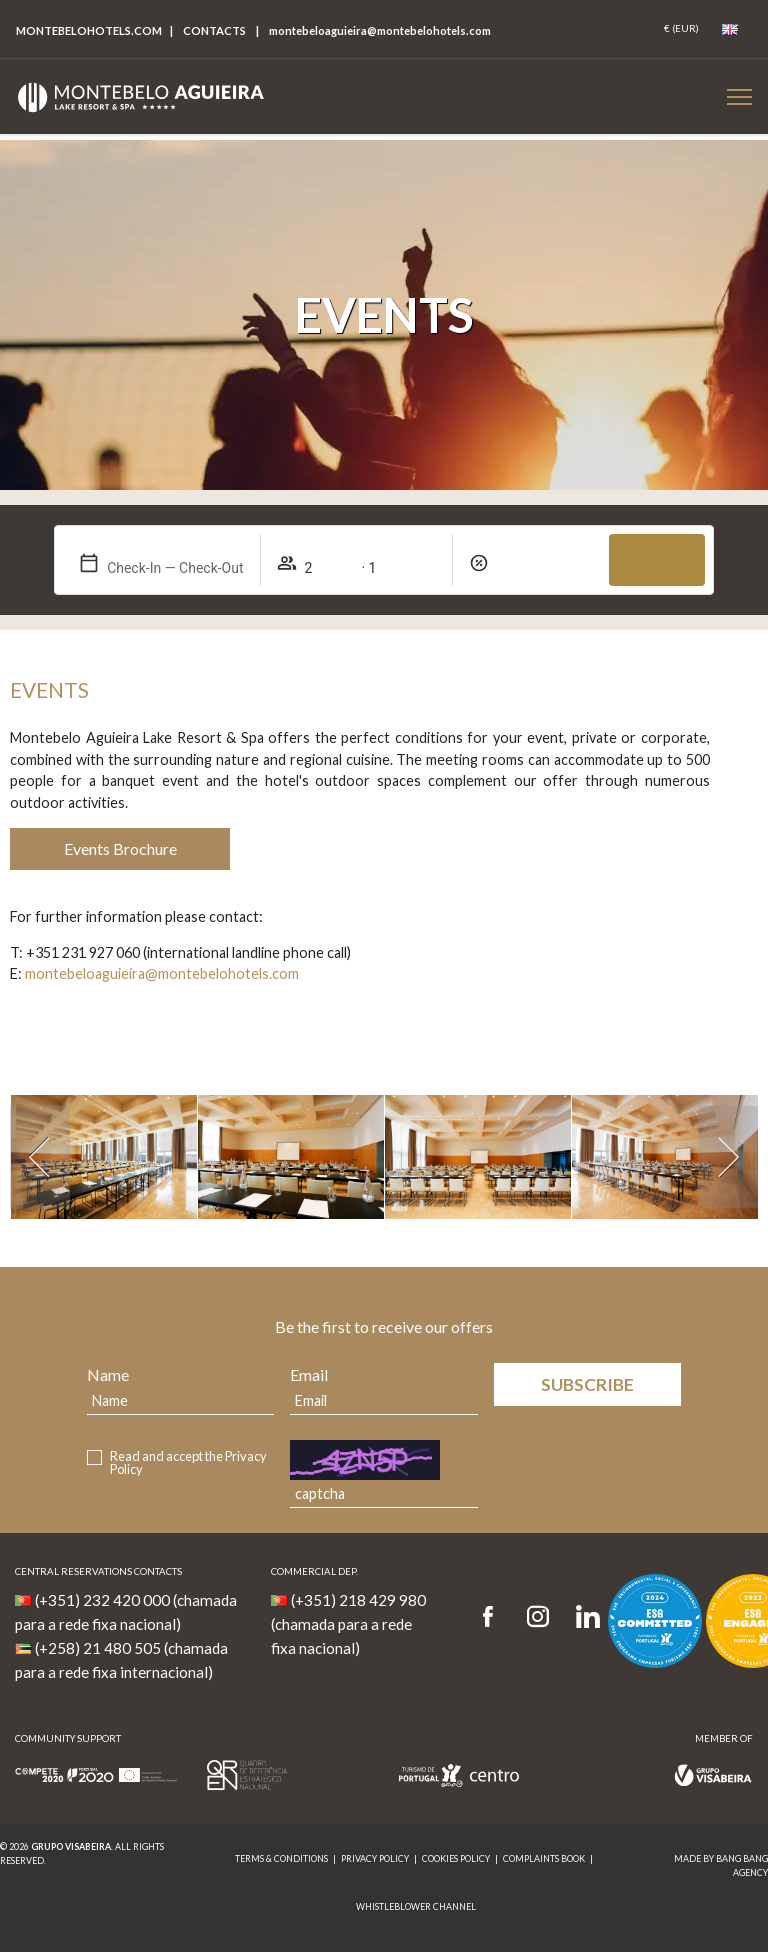  I want to click on [Botão Menu Mobile], so click(739, 96).